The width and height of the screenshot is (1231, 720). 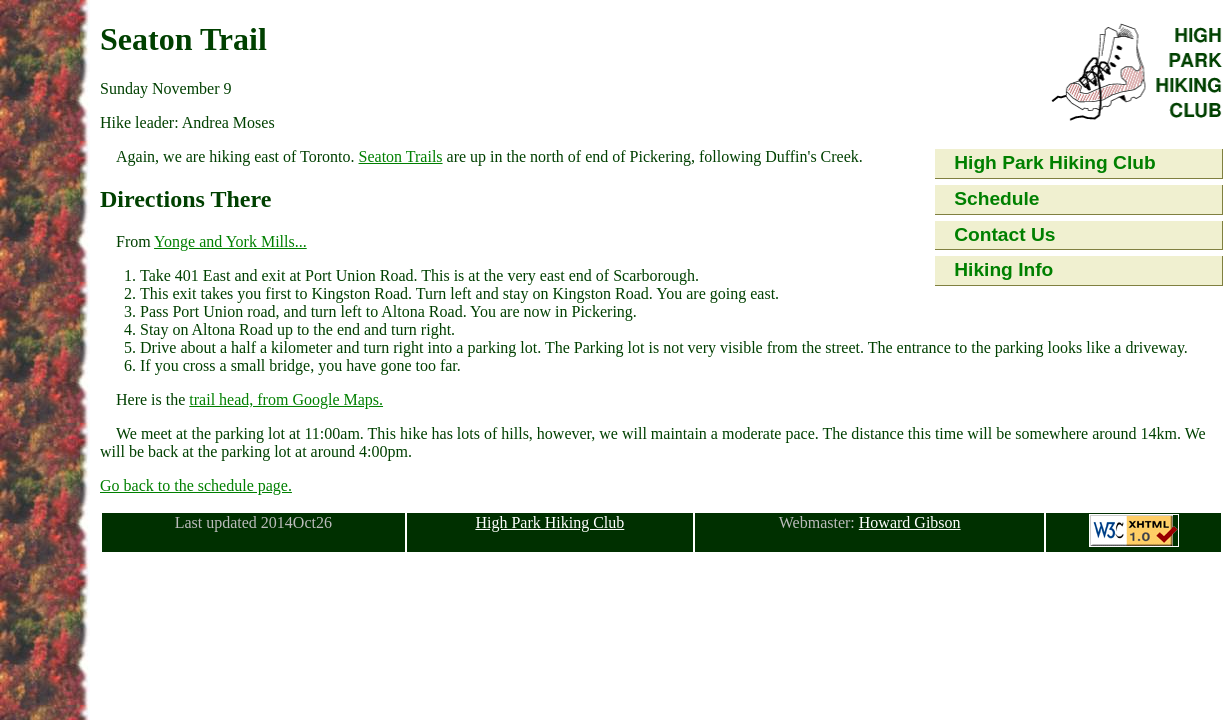 I want to click on Contact Us, so click(x=1004, y=234).